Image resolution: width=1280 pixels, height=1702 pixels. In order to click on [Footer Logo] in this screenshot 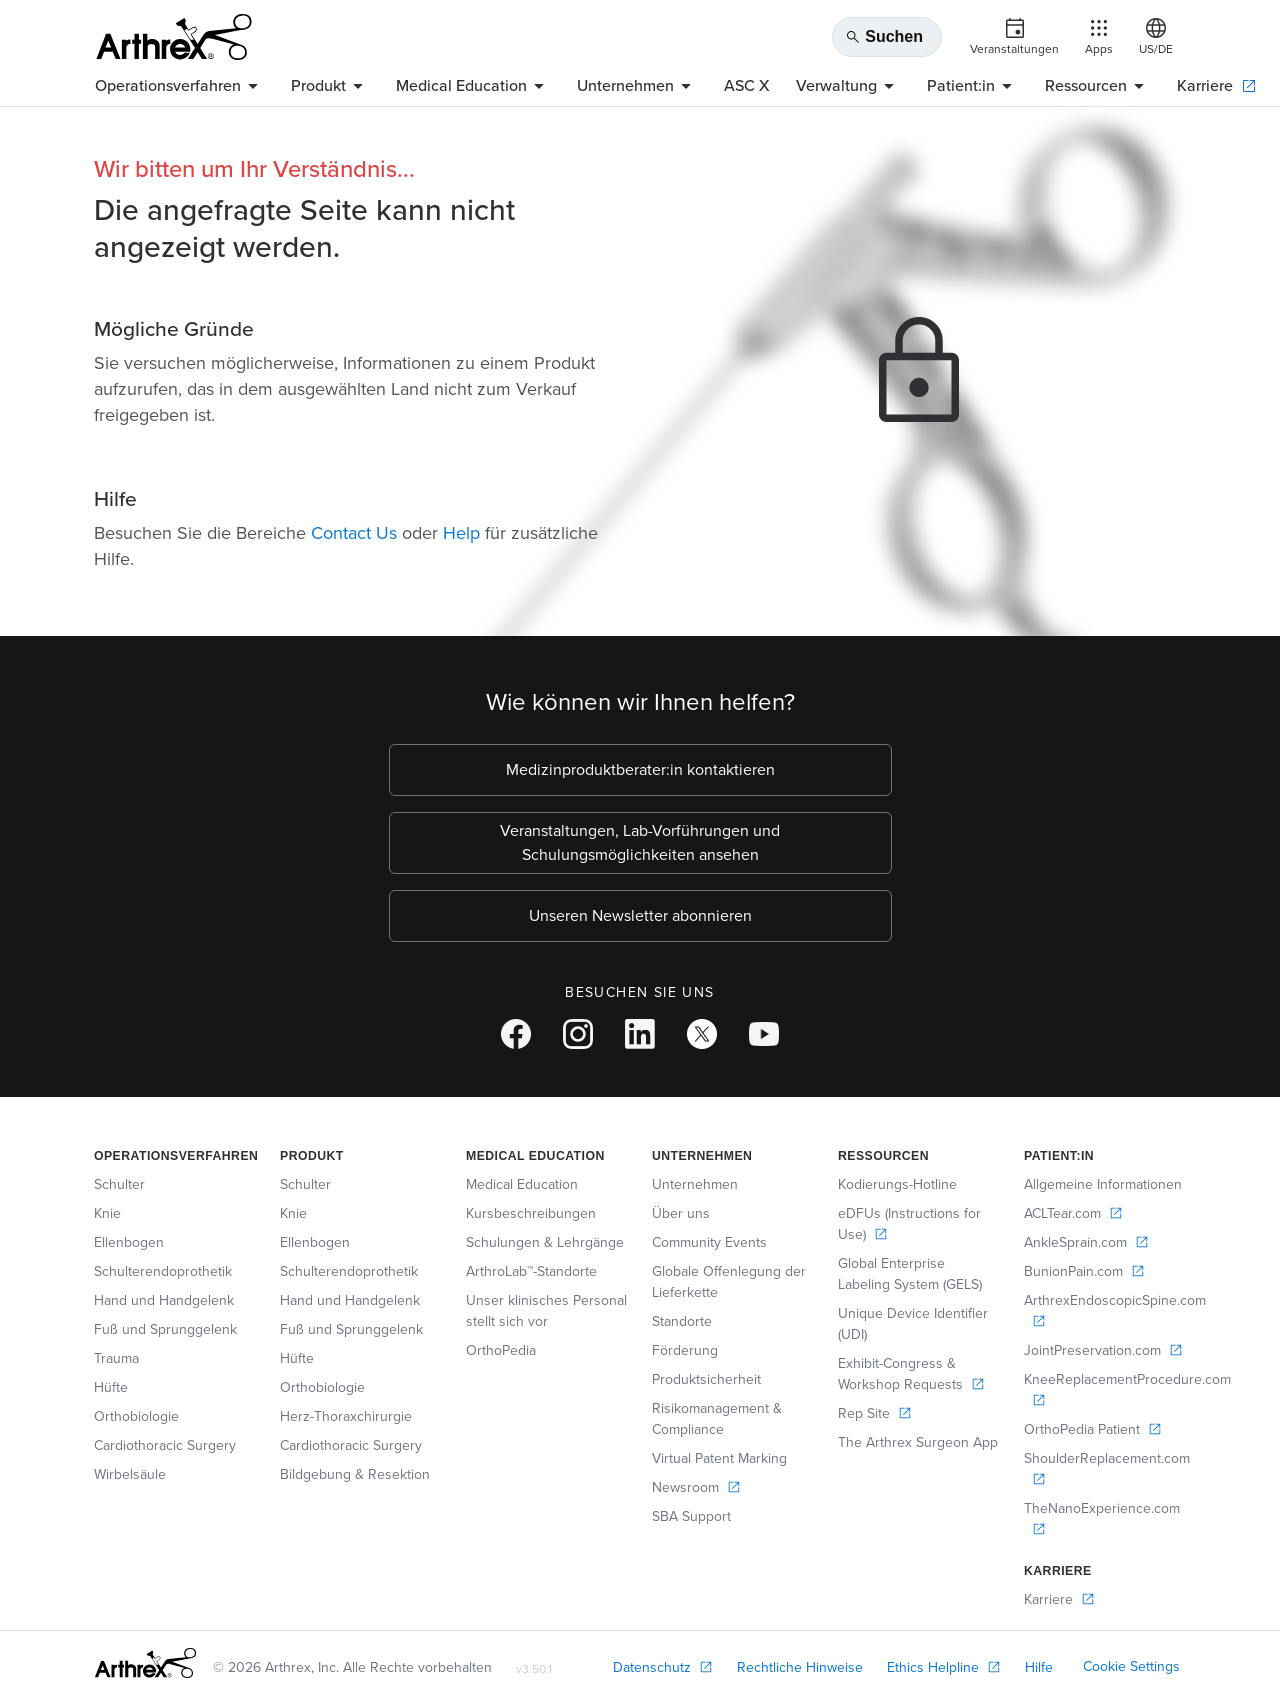, I will do `click(145, 1663)`.